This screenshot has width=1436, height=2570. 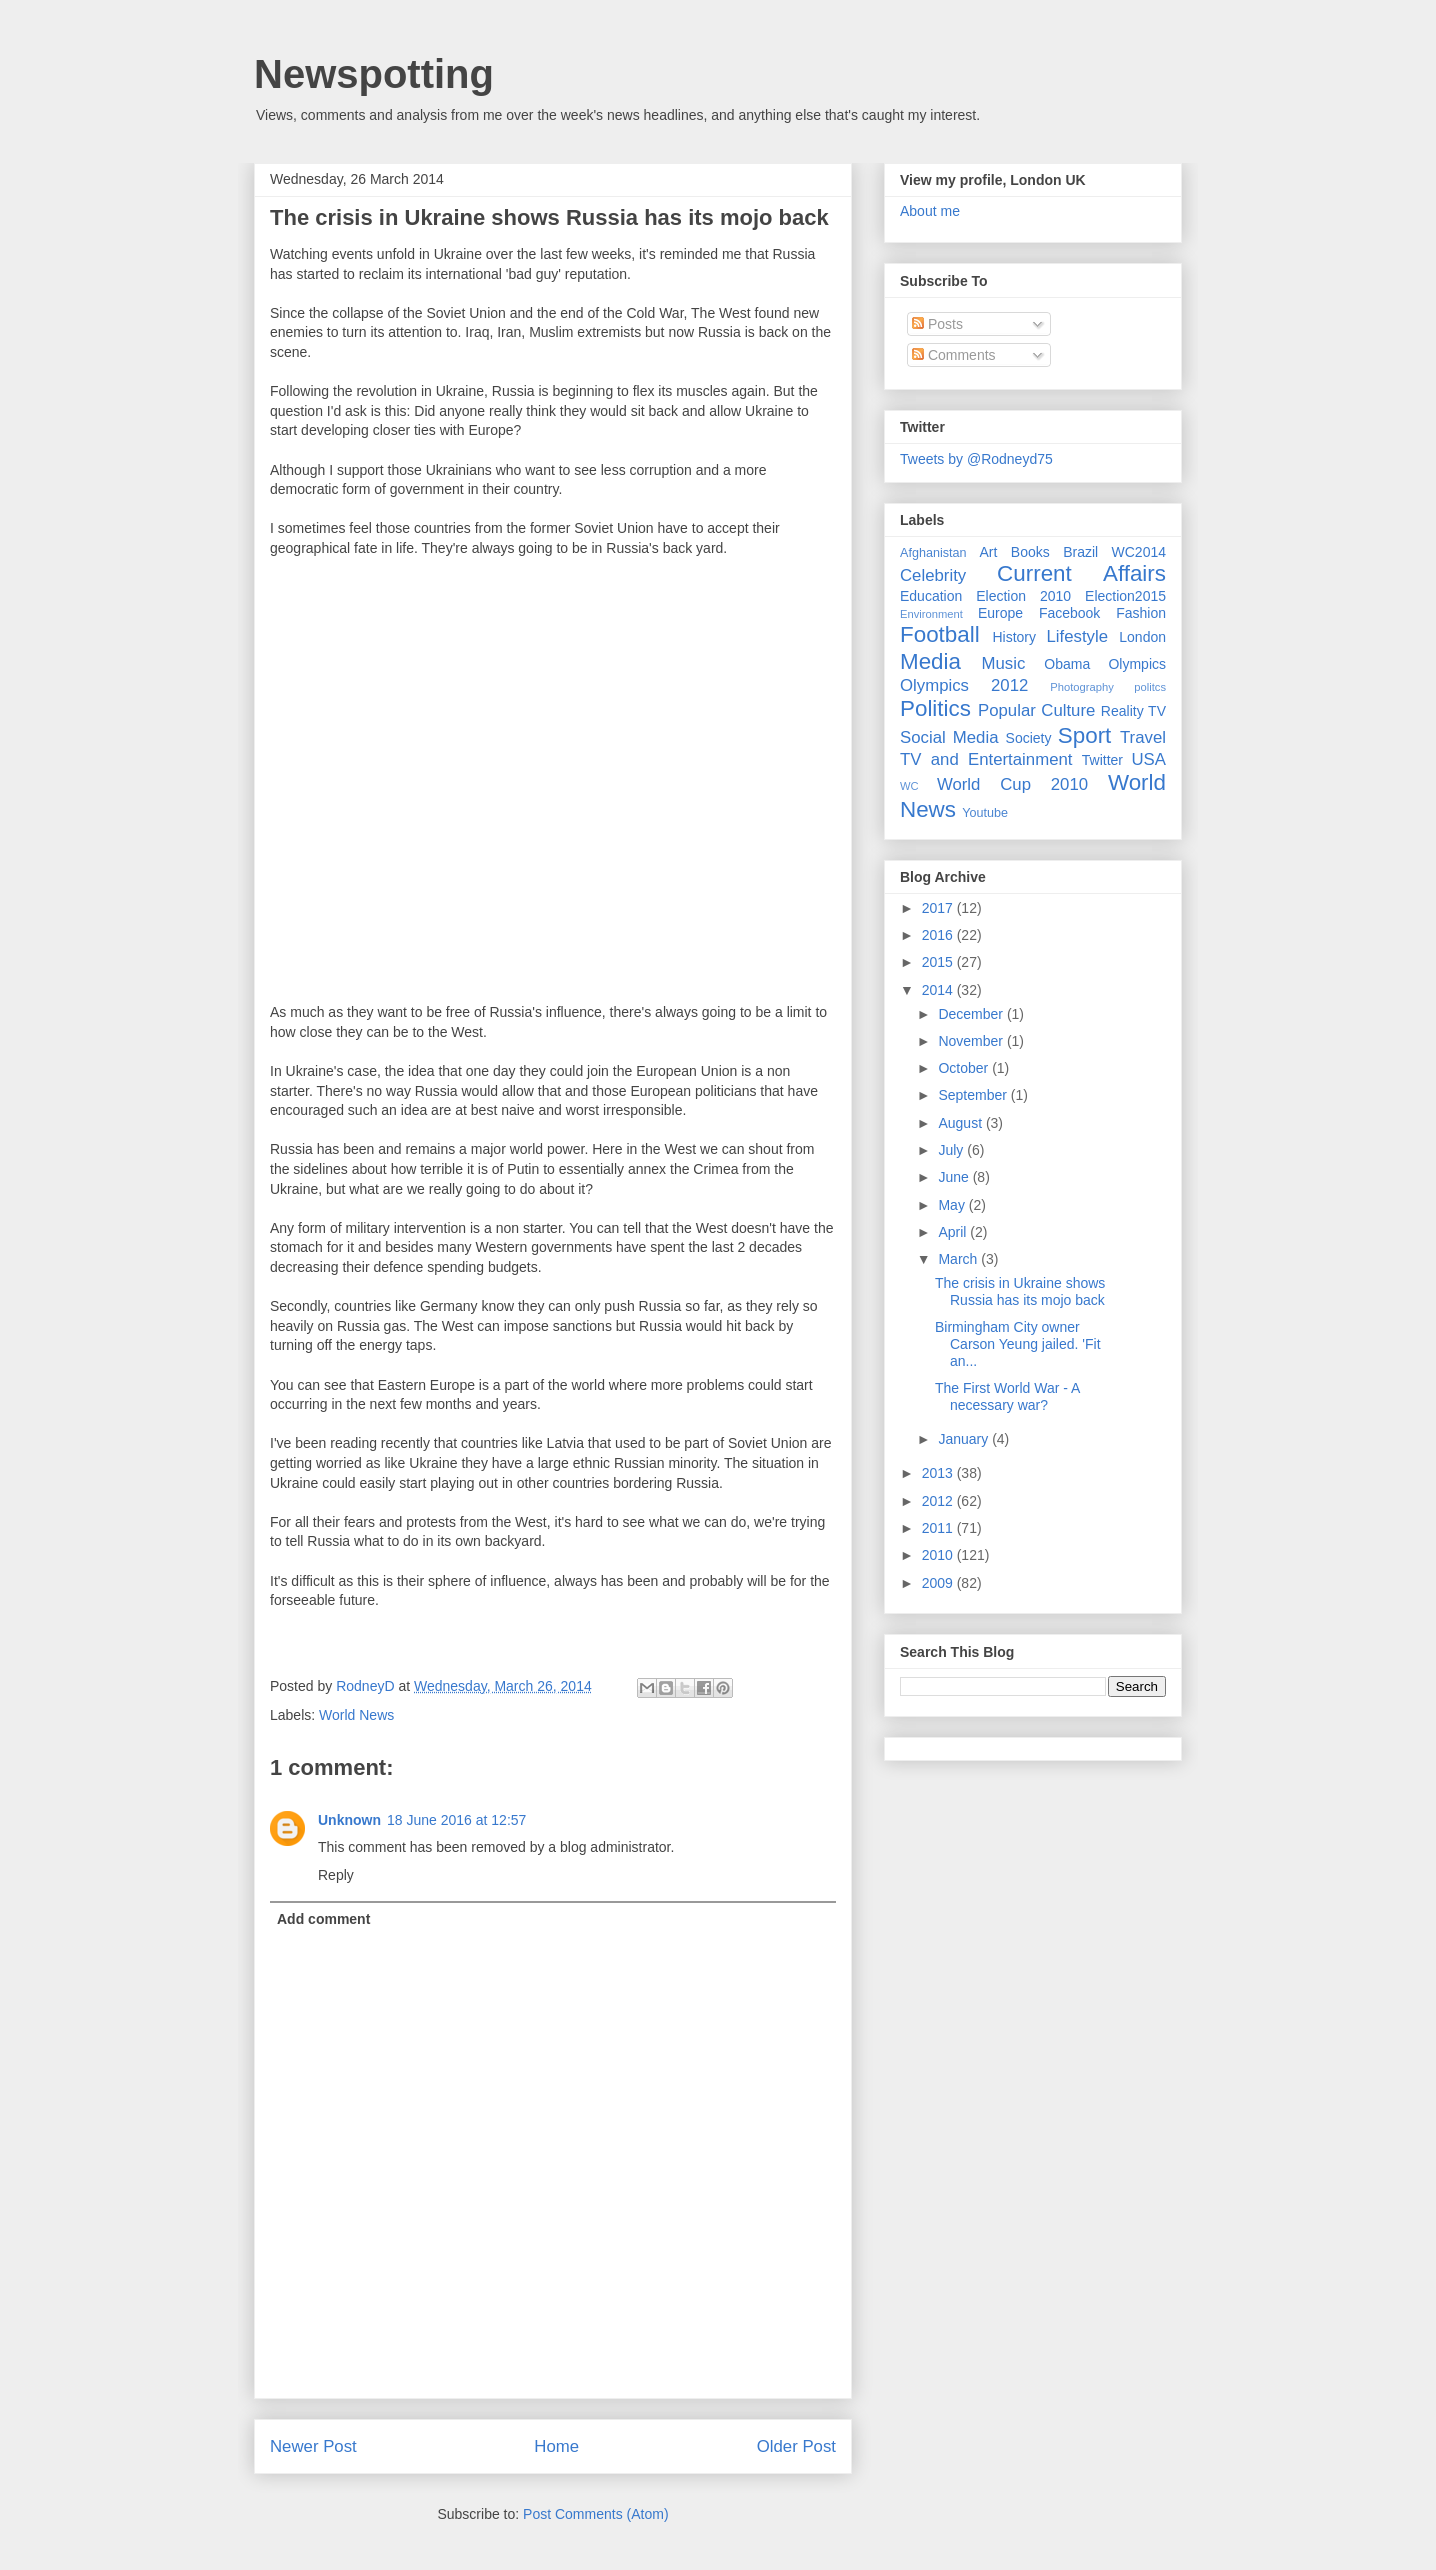 What do you see at coordinates (935, 708) in the screenshot?
I see `Politics` at bounding box center [935, 708].